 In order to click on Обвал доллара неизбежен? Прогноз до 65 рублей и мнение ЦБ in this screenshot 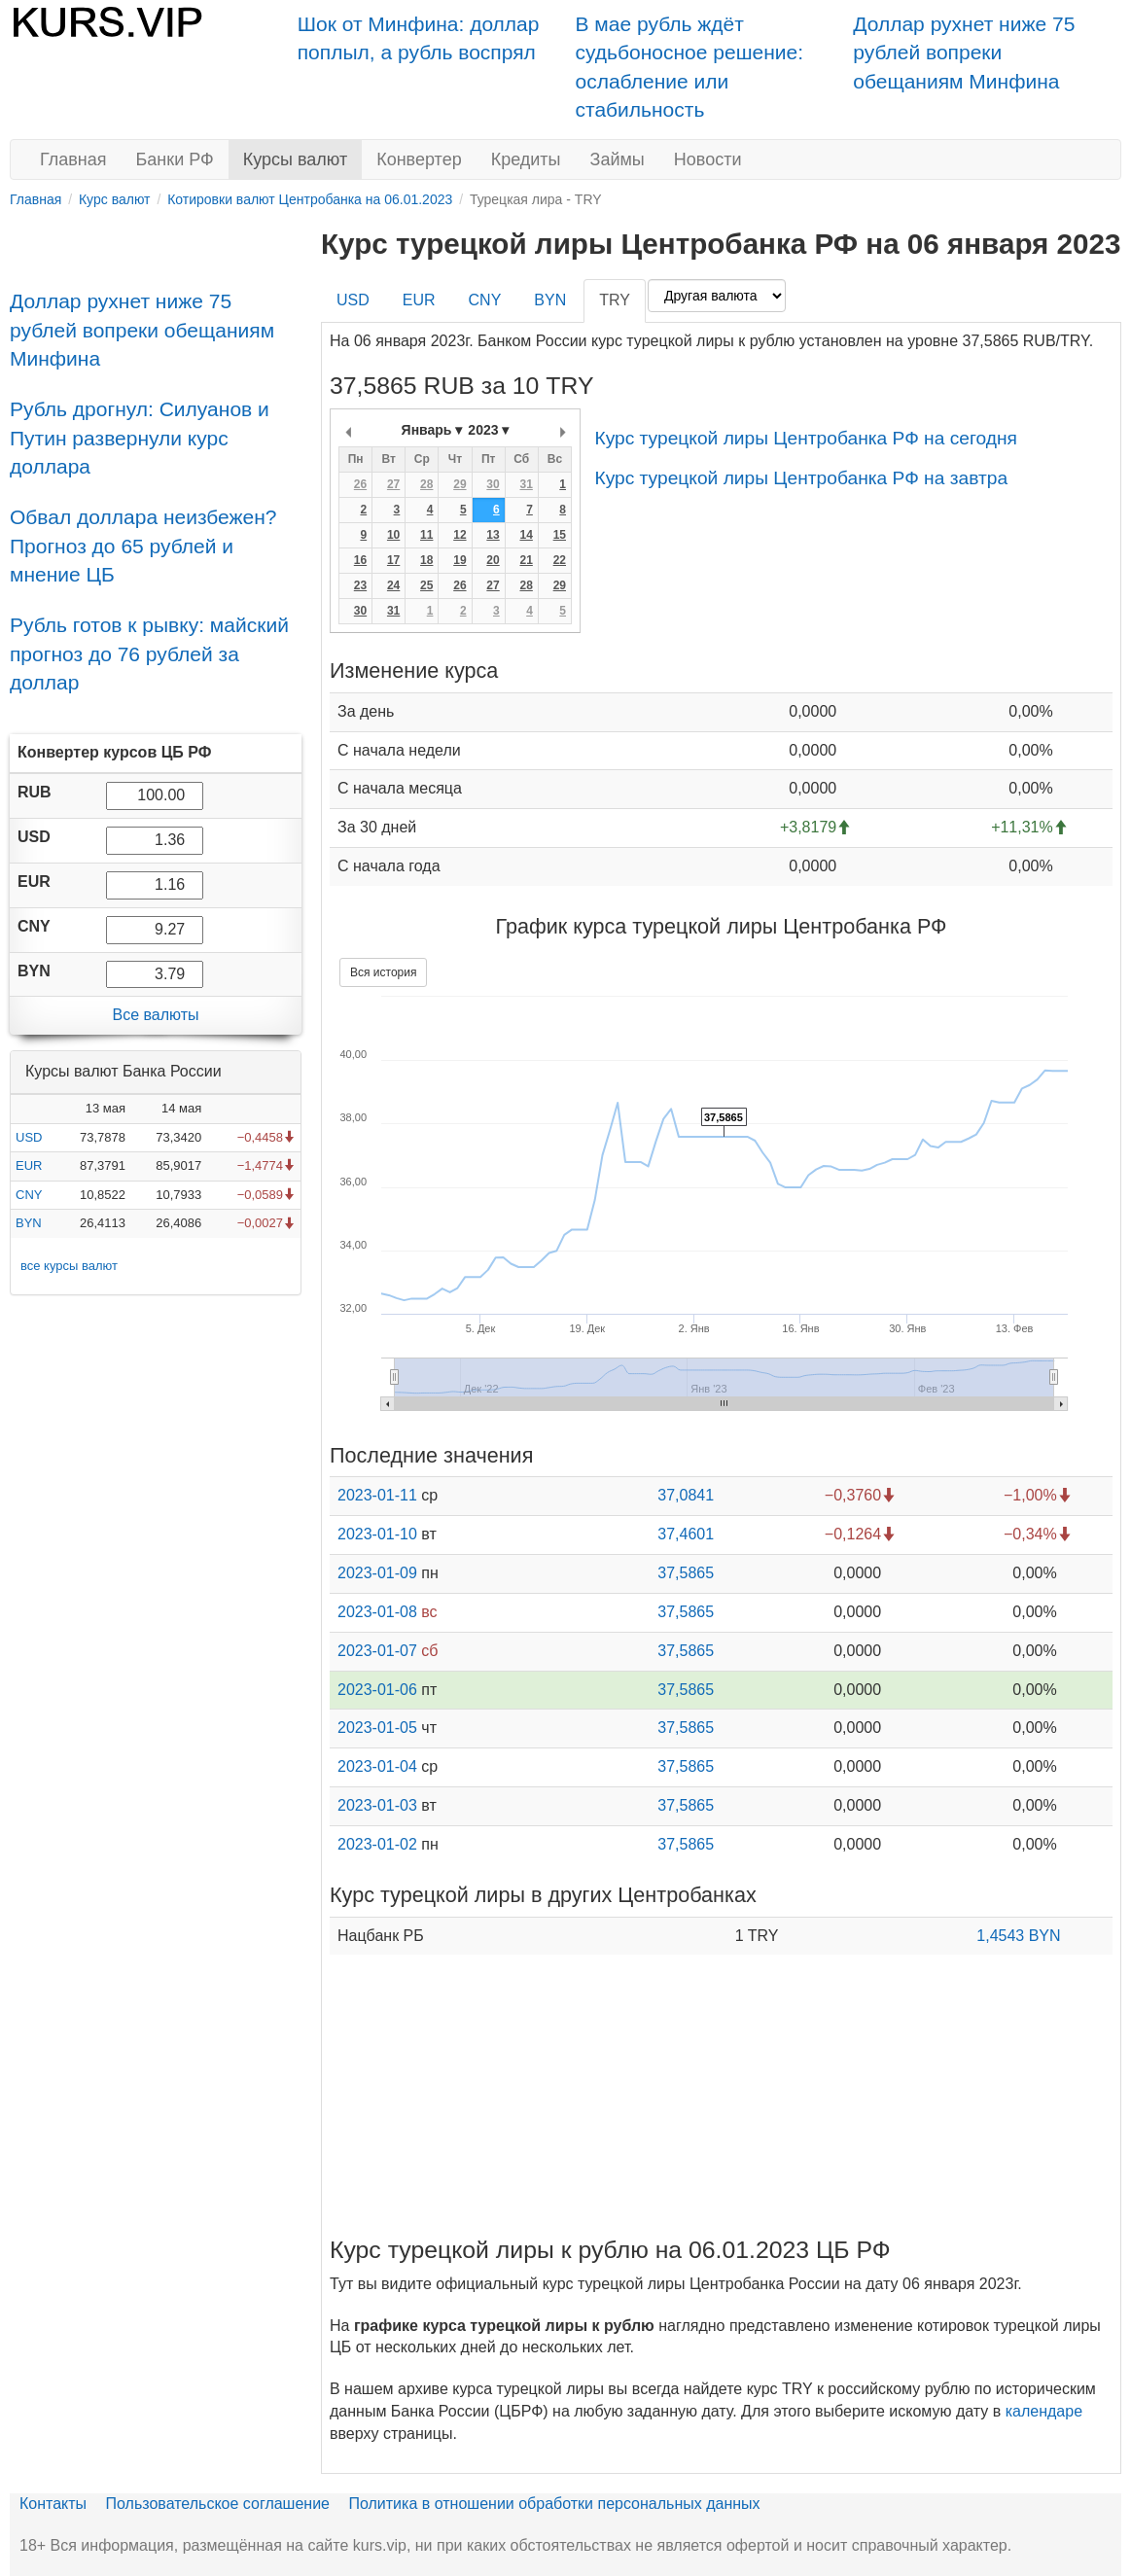, I will do `click(143, 545)`.